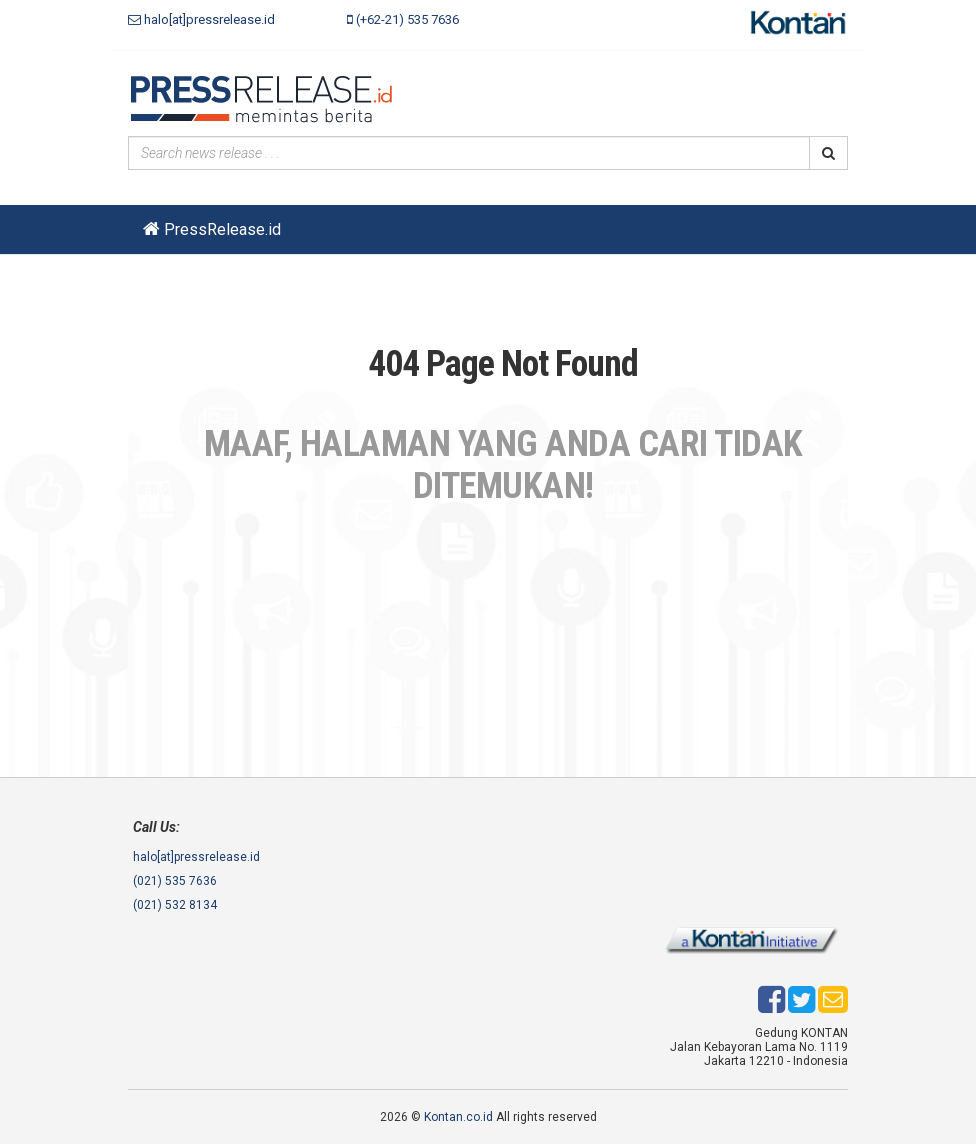 This screenshot has height=1144, width=976. I want to click on halo[at]pressrelease.id, so click(201, 19).